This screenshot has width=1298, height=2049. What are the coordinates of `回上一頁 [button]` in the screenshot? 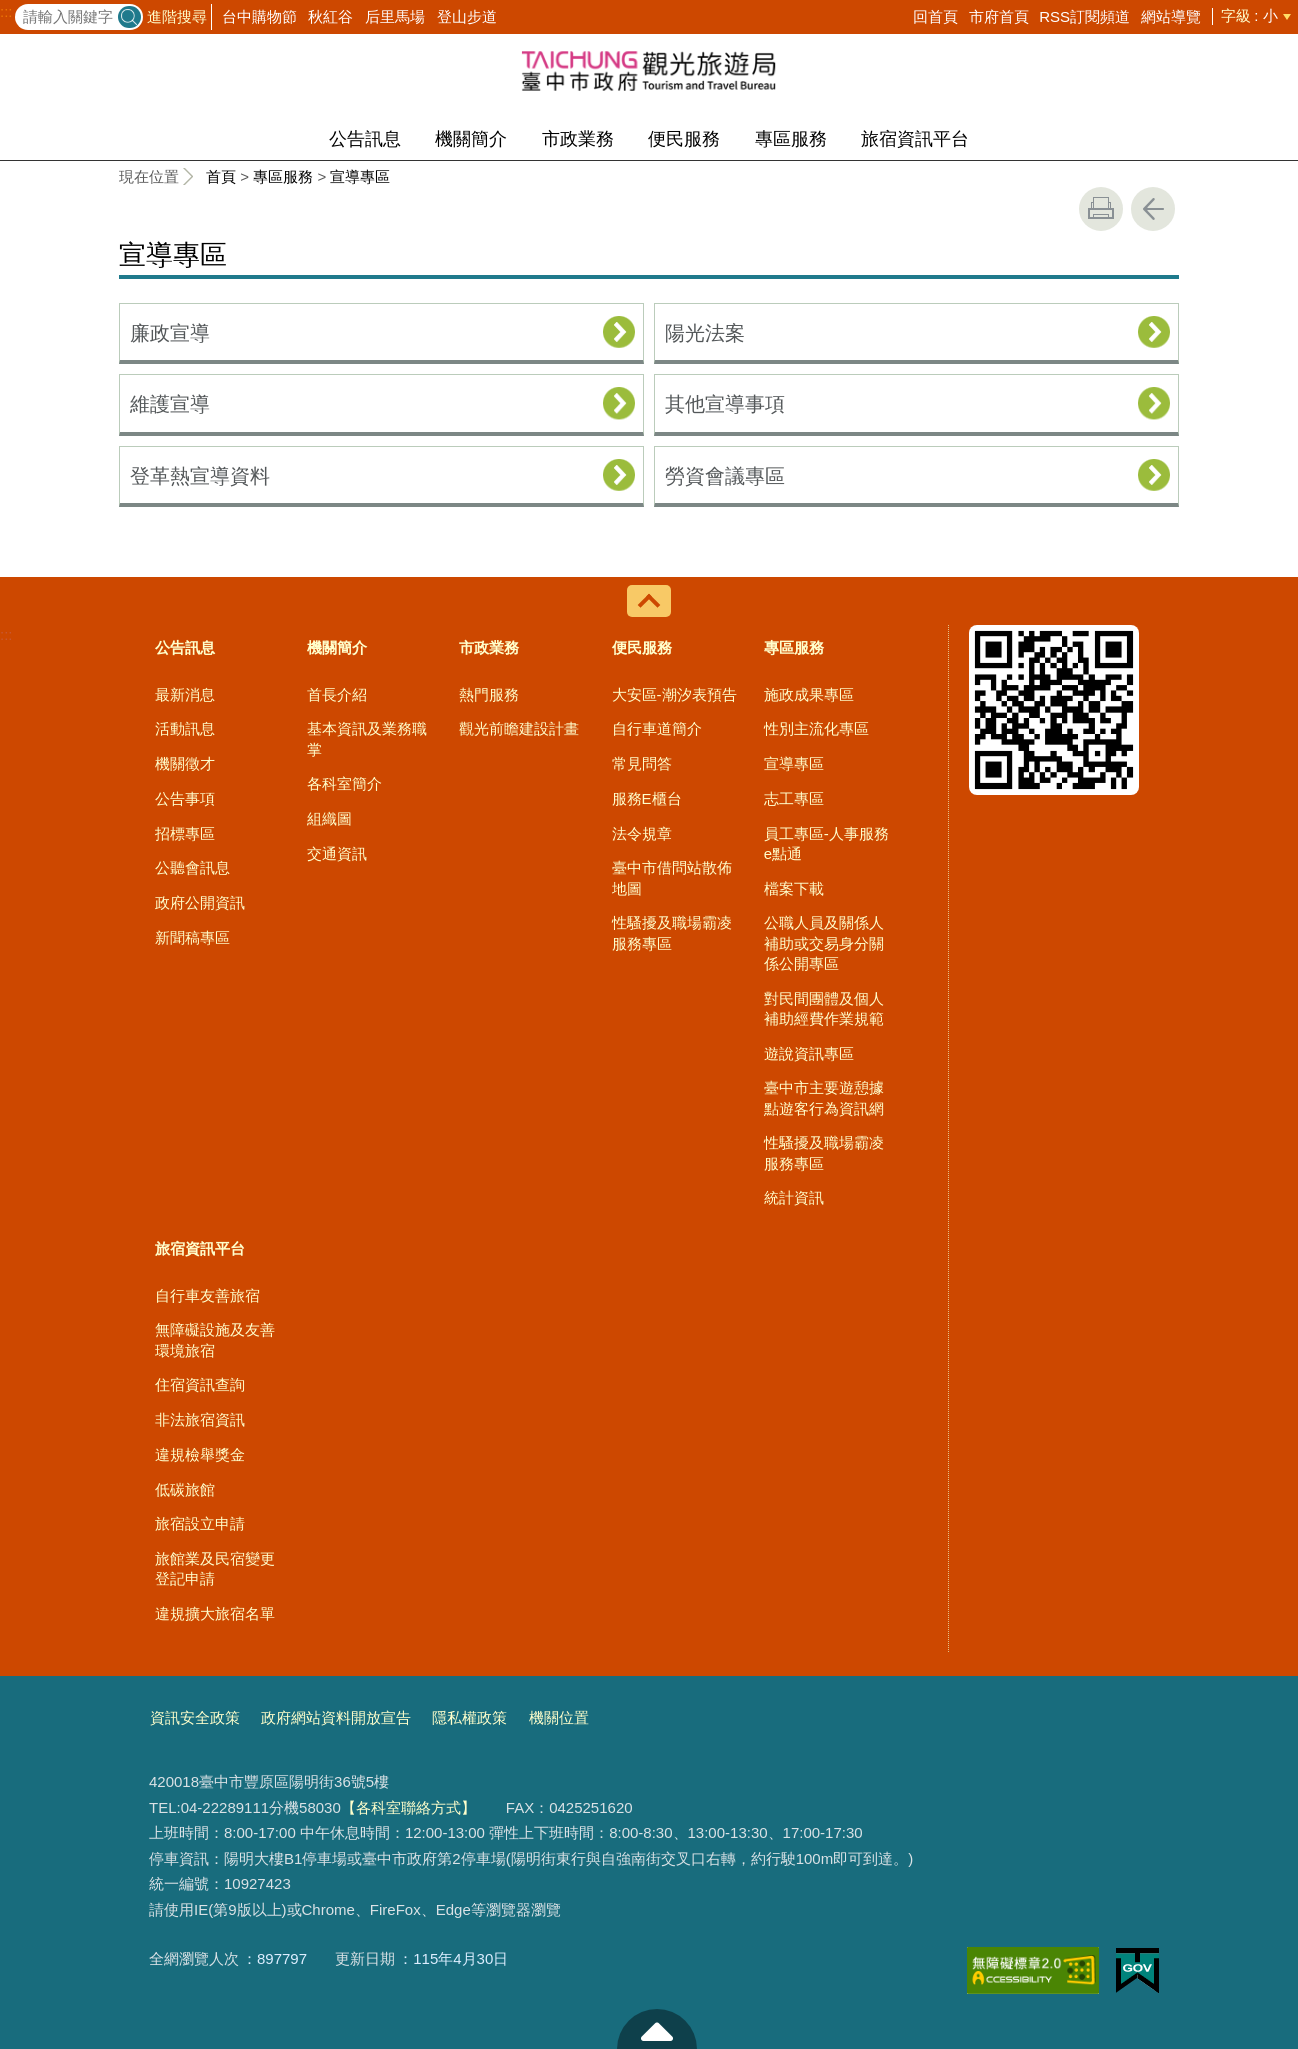 It's located at (1153, 209).